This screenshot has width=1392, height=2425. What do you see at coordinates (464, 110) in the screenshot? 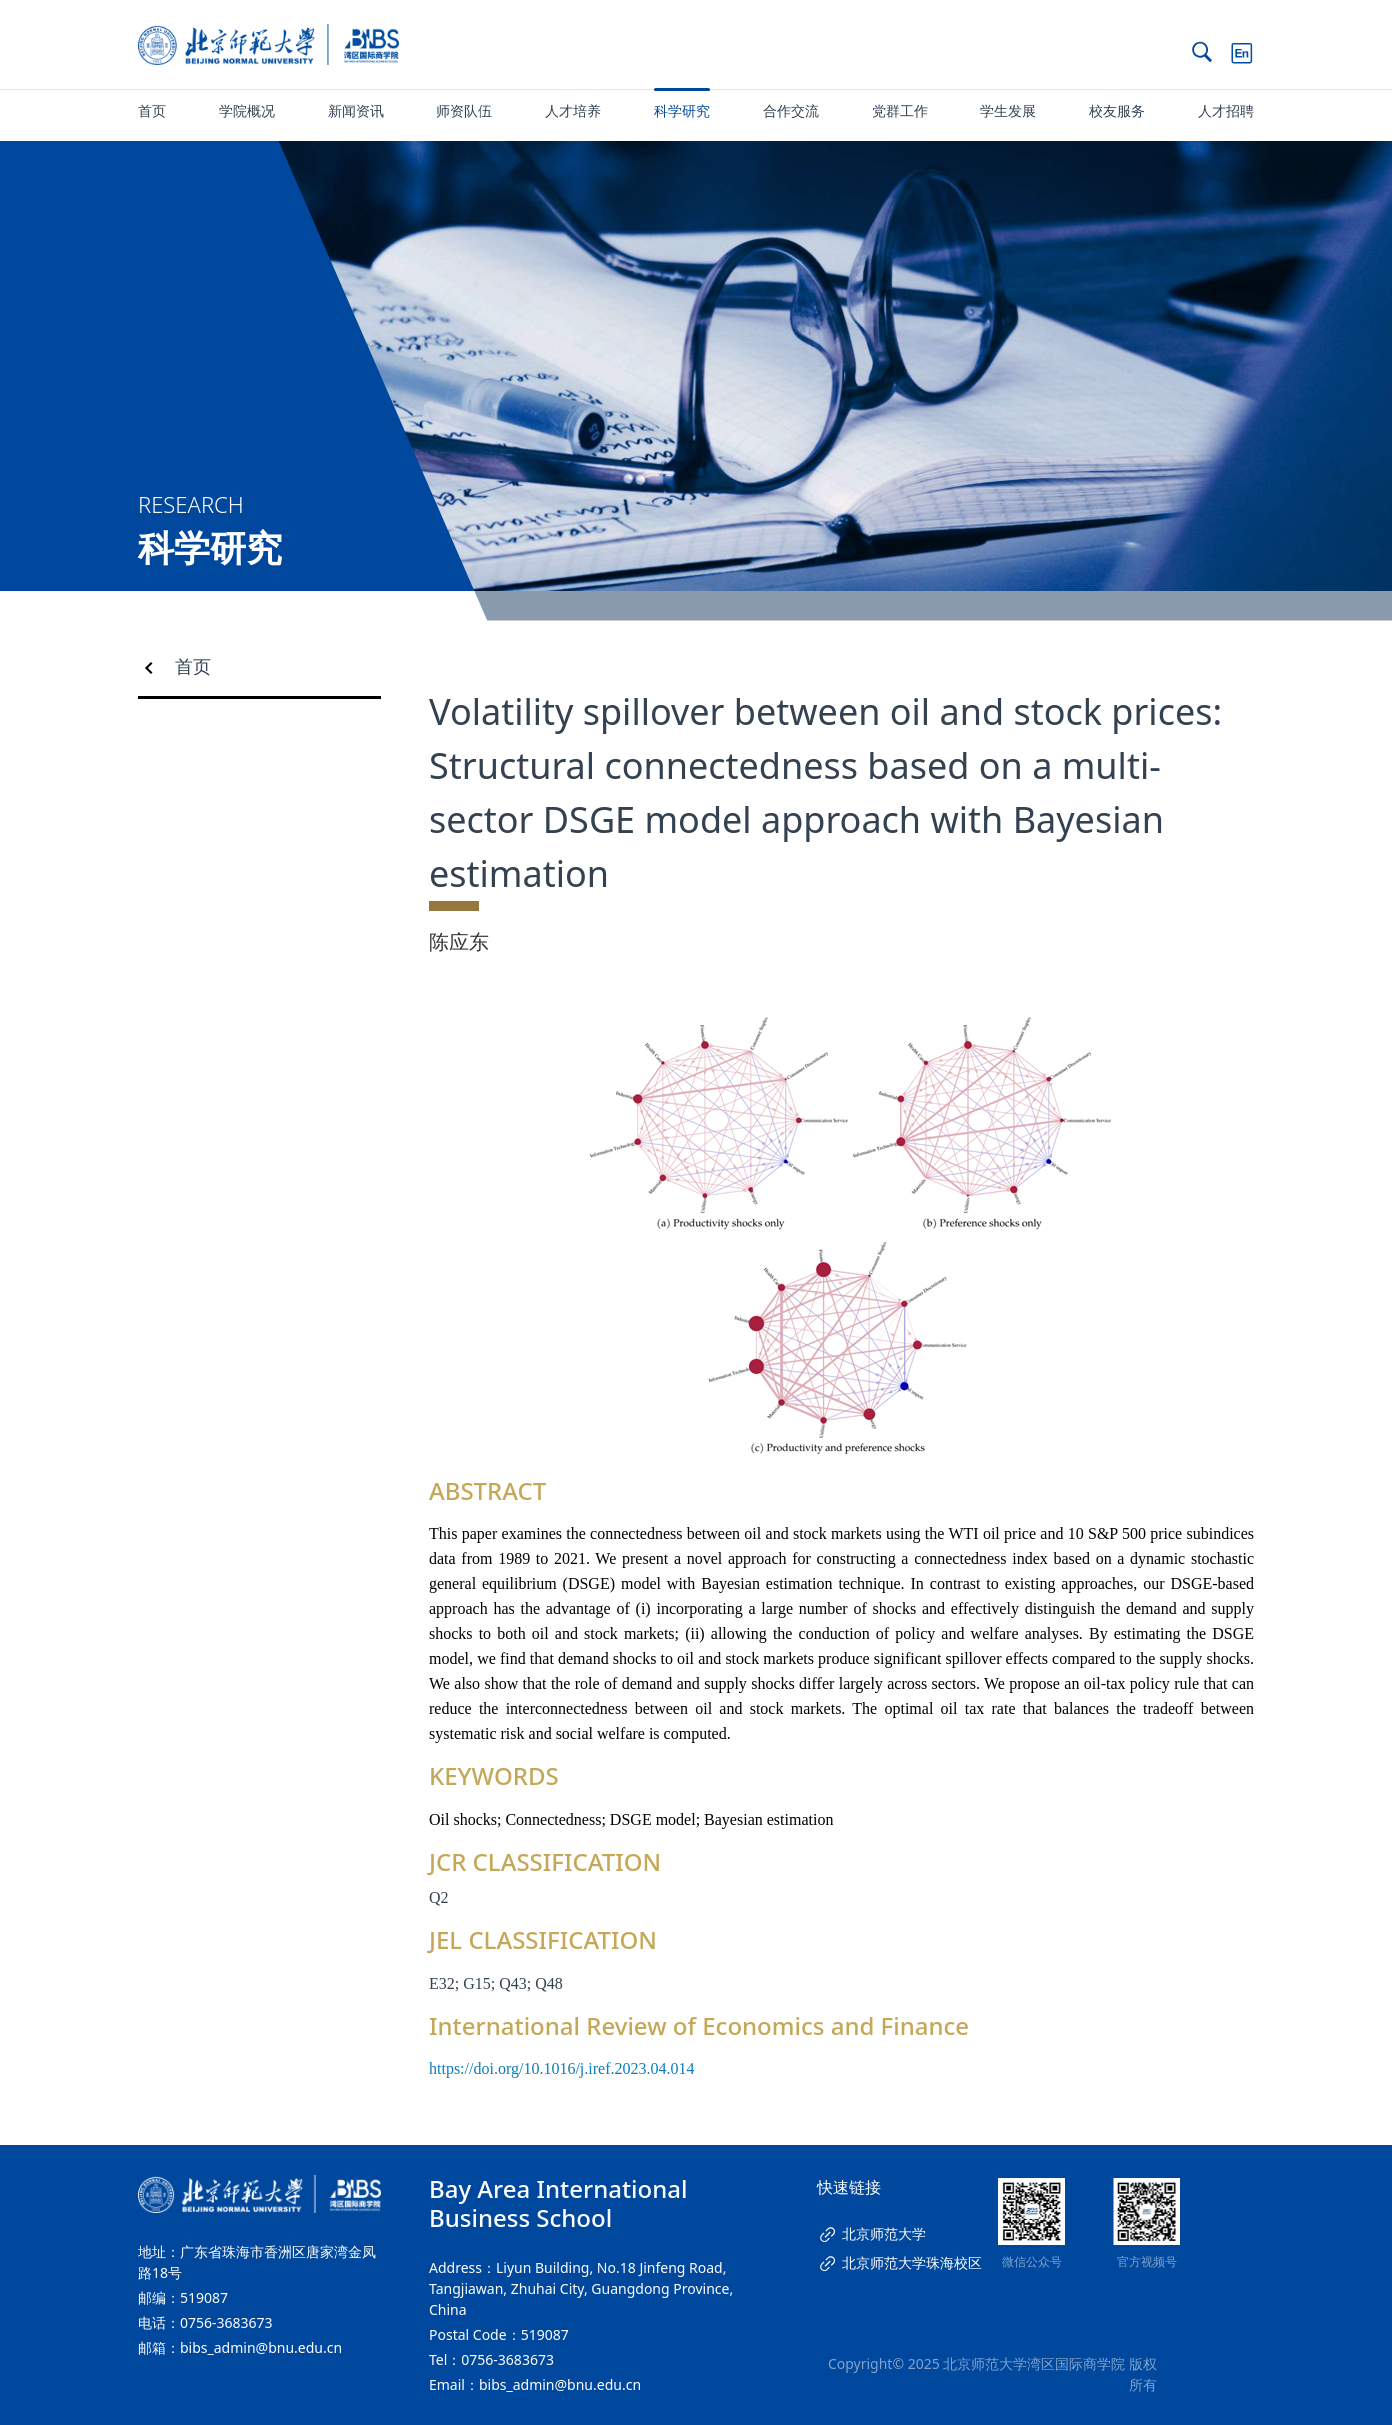
I see `师资队伍` at bounding box center [464, 110].